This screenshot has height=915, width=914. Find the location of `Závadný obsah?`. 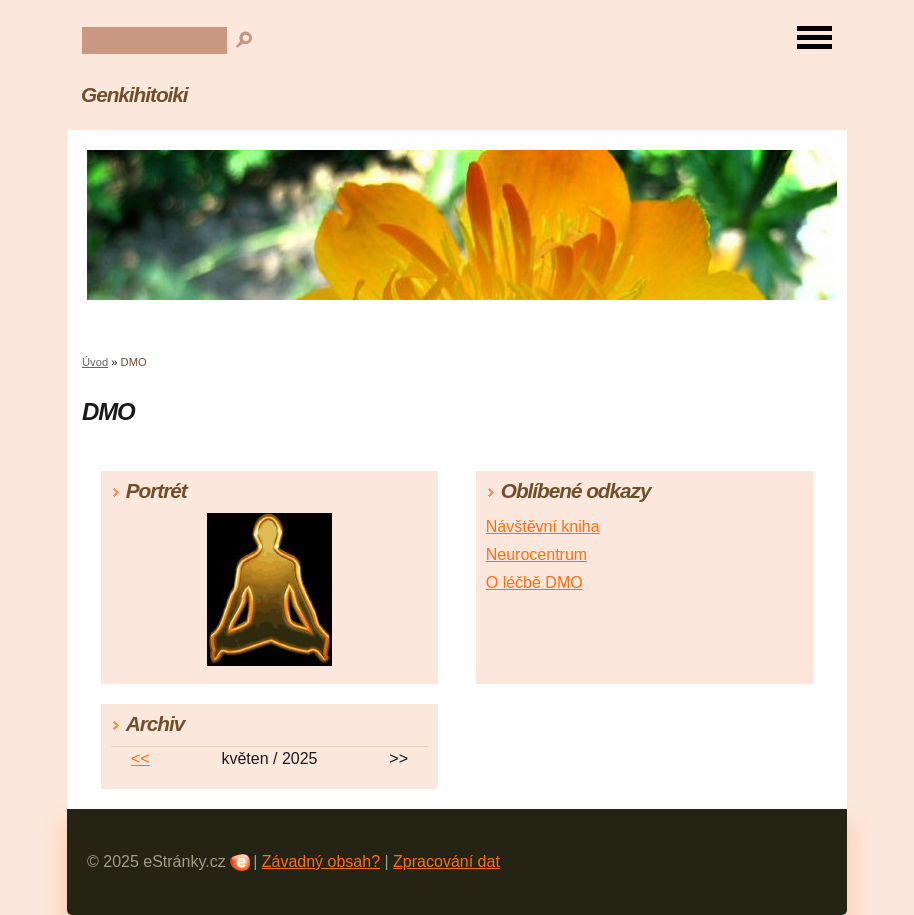

Závadný obsah? is located at coordinates (321, 861).